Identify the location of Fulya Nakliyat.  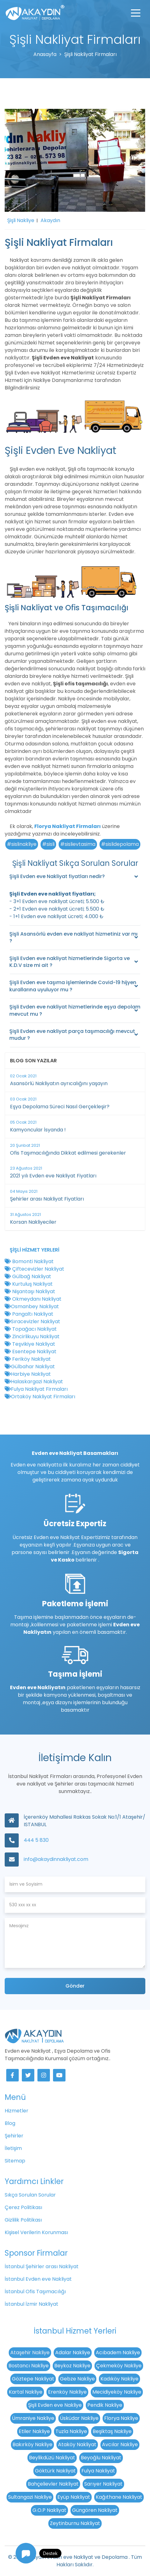
(98, 2470).